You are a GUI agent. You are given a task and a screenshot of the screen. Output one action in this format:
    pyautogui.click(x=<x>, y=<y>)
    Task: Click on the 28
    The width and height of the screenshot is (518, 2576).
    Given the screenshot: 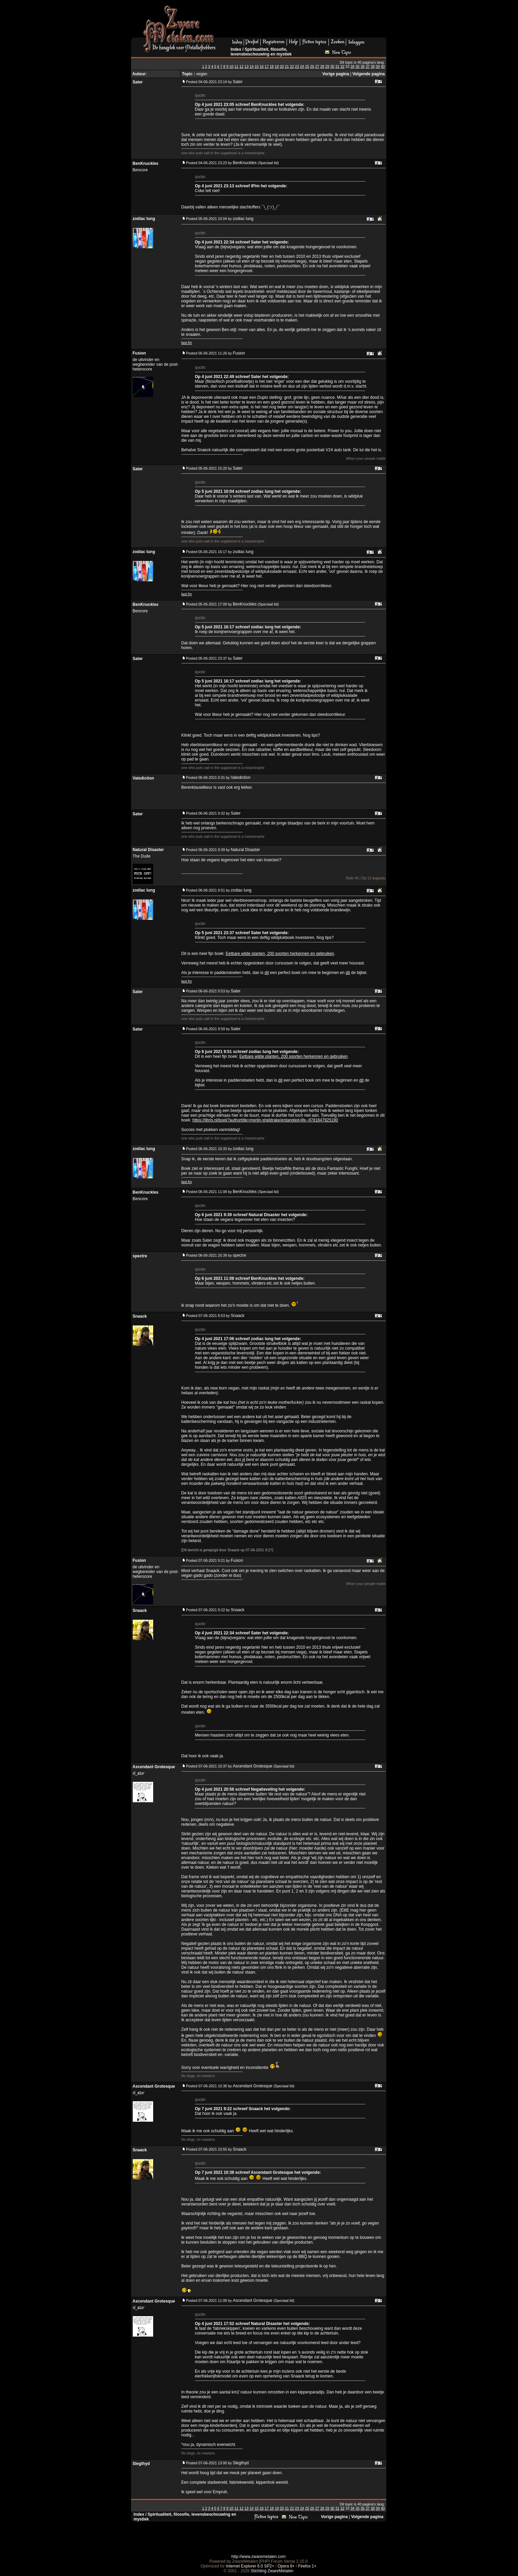 What is the action you would take?
    pyautogui.click(x=322, y=66)
    